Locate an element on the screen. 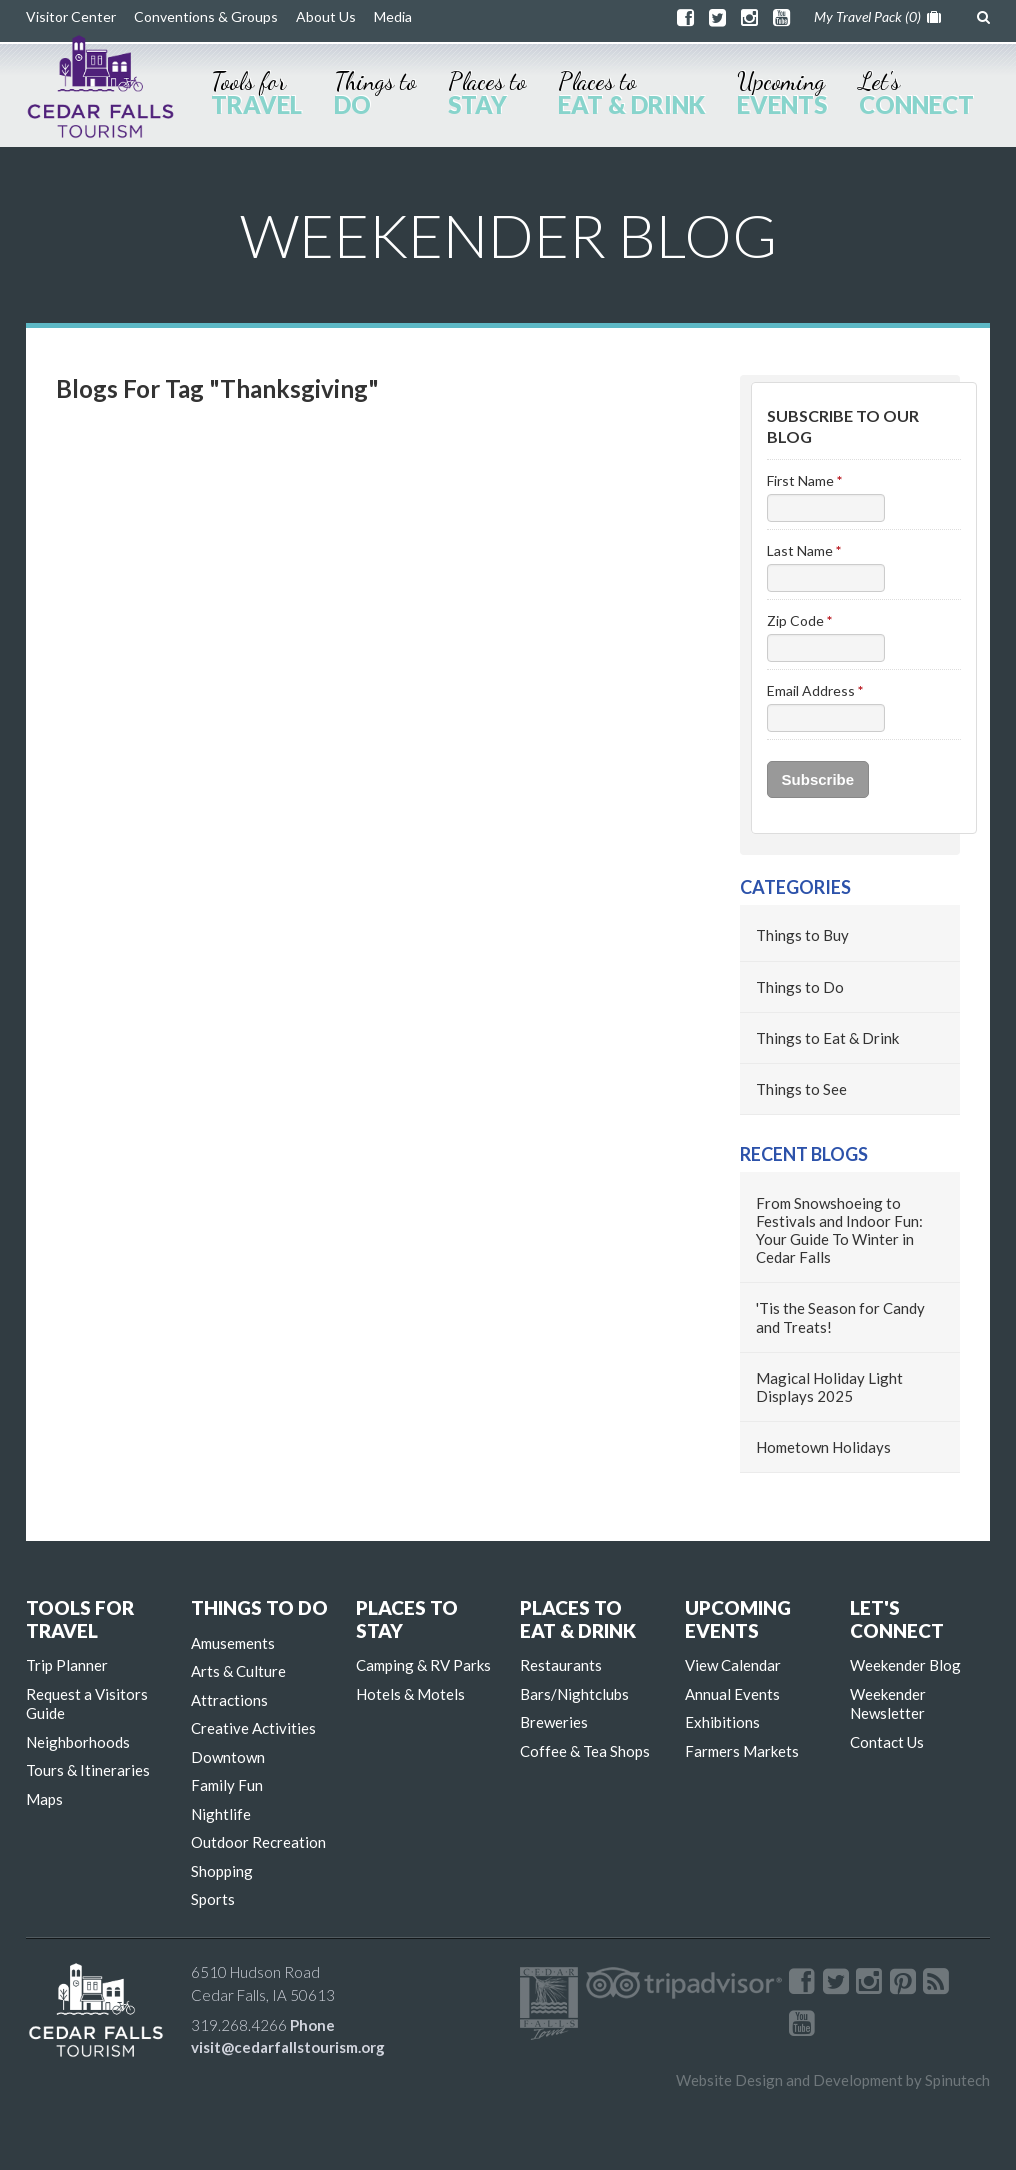  My Travel Pack () is located at coordinates (877, 16).